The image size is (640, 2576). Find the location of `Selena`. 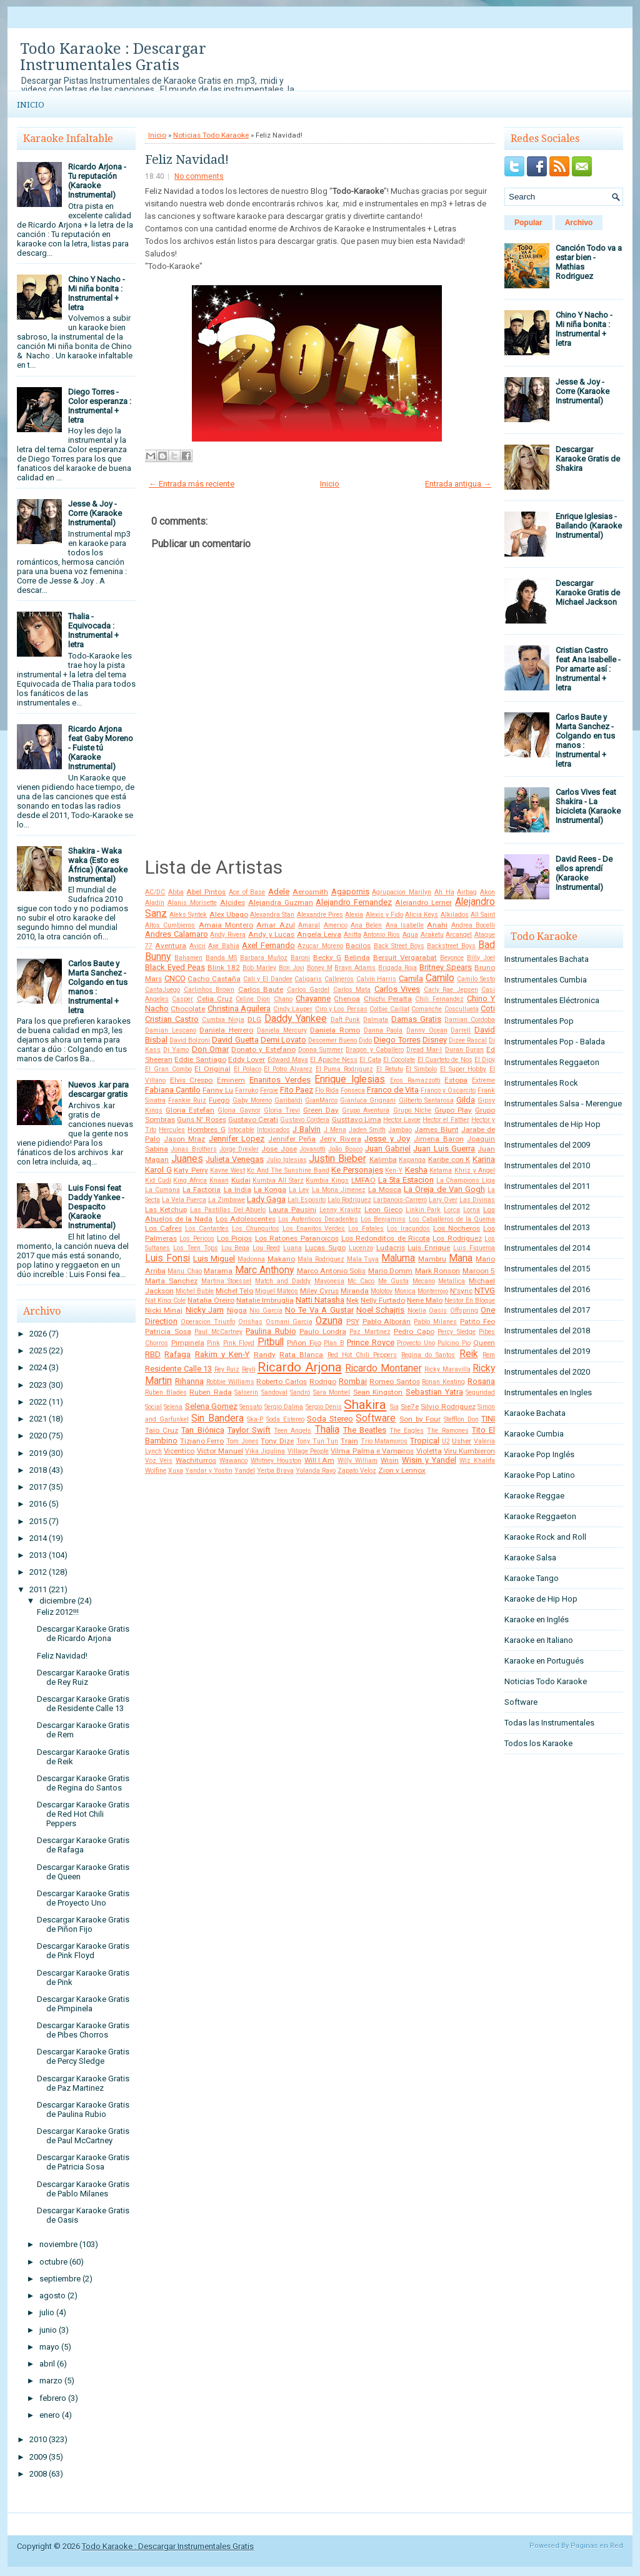

Selena is located at coordinates (173, 1407).